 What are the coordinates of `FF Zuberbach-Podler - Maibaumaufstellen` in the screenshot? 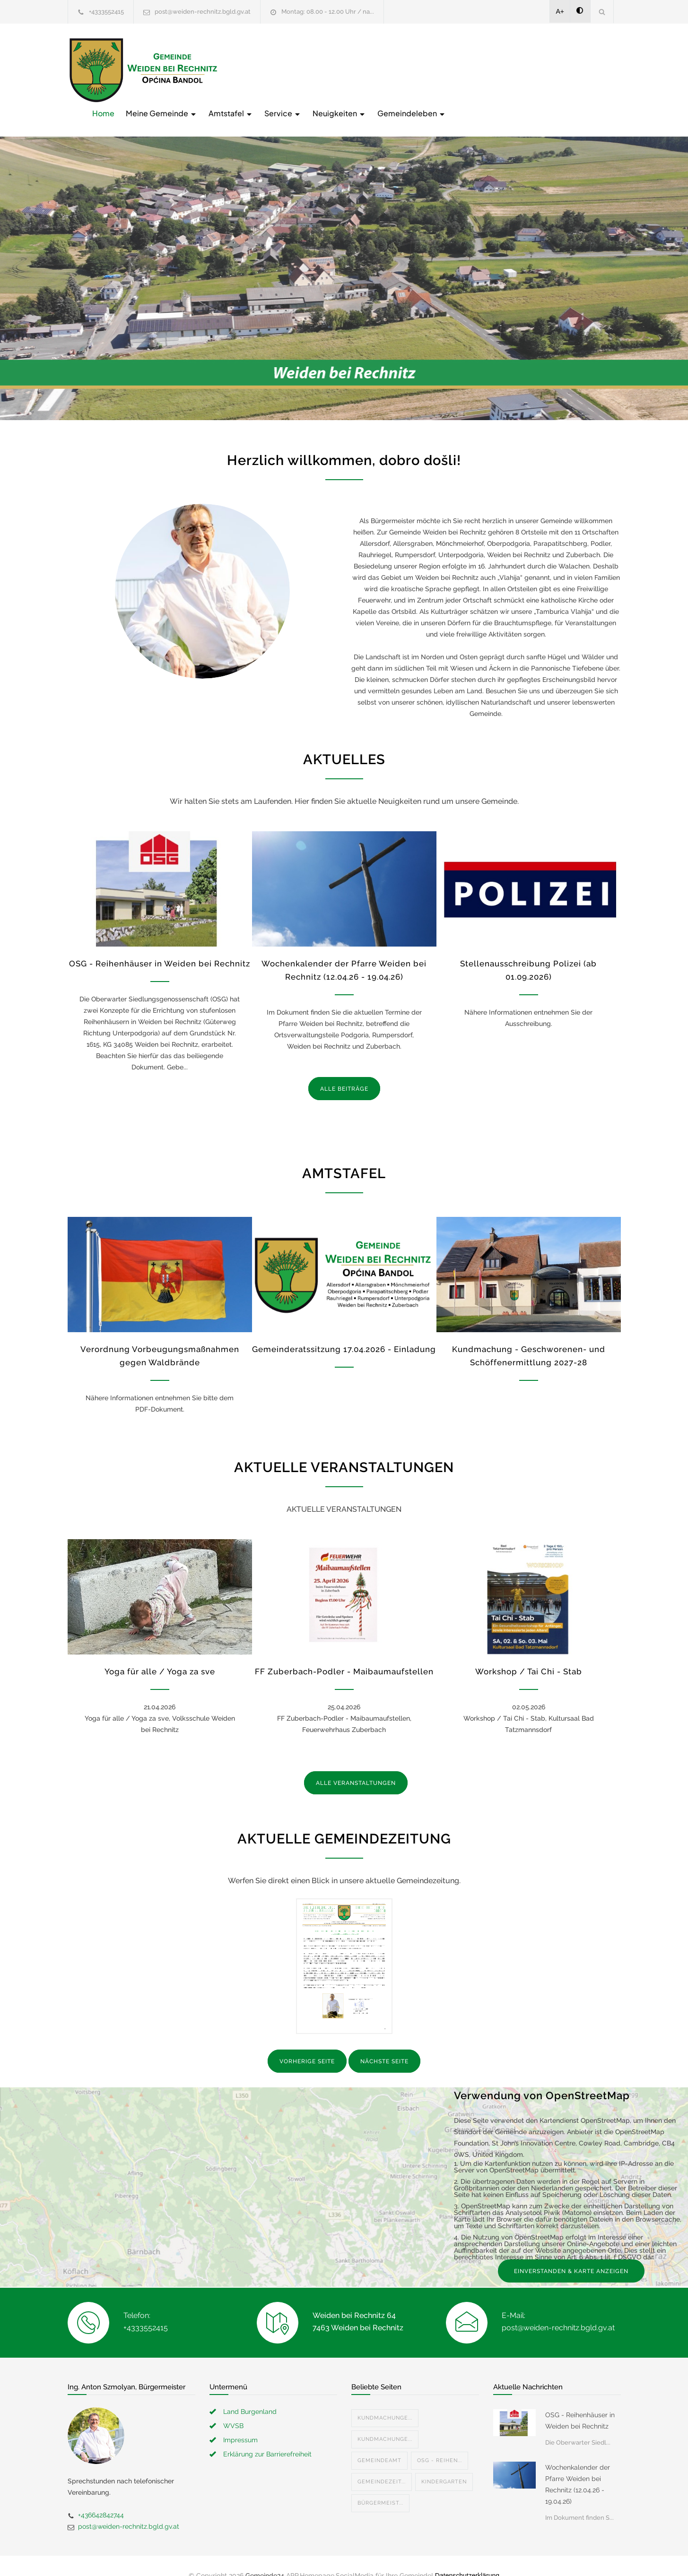 It's located at (344, 1652).